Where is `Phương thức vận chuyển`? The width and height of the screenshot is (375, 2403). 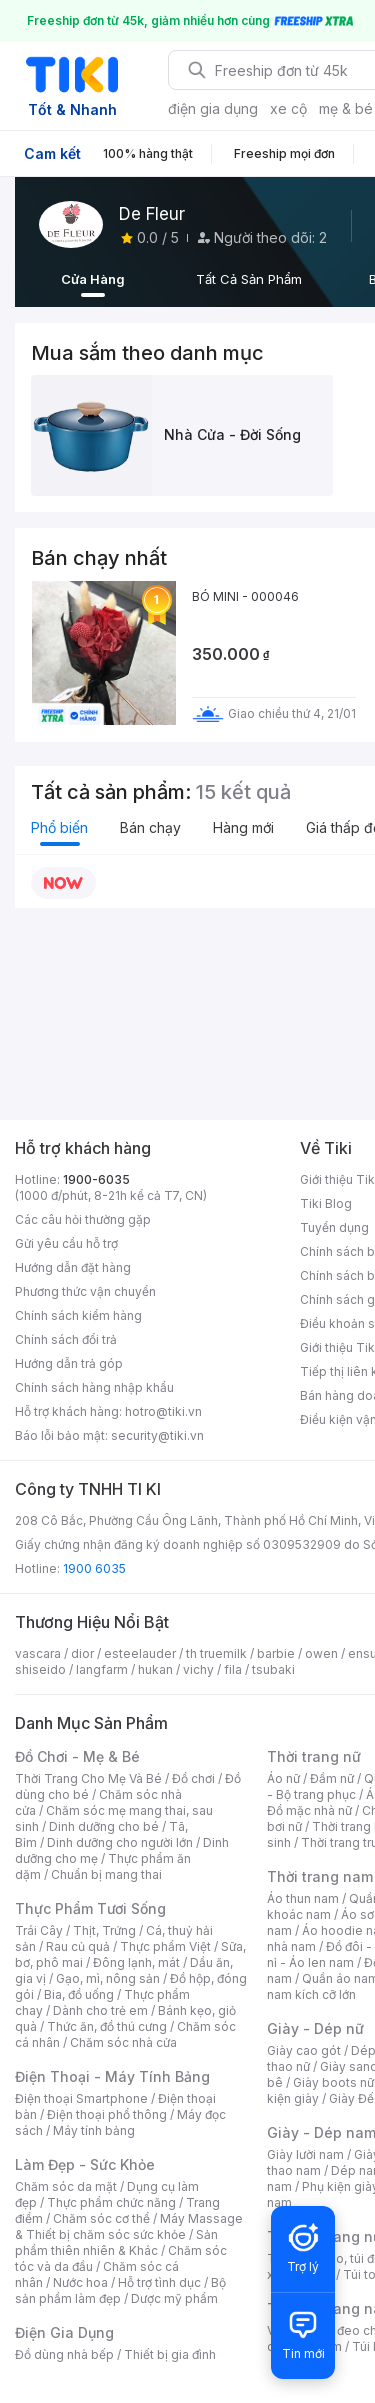 Phương thức vận chuyển is located at coordinates (85, 1291).